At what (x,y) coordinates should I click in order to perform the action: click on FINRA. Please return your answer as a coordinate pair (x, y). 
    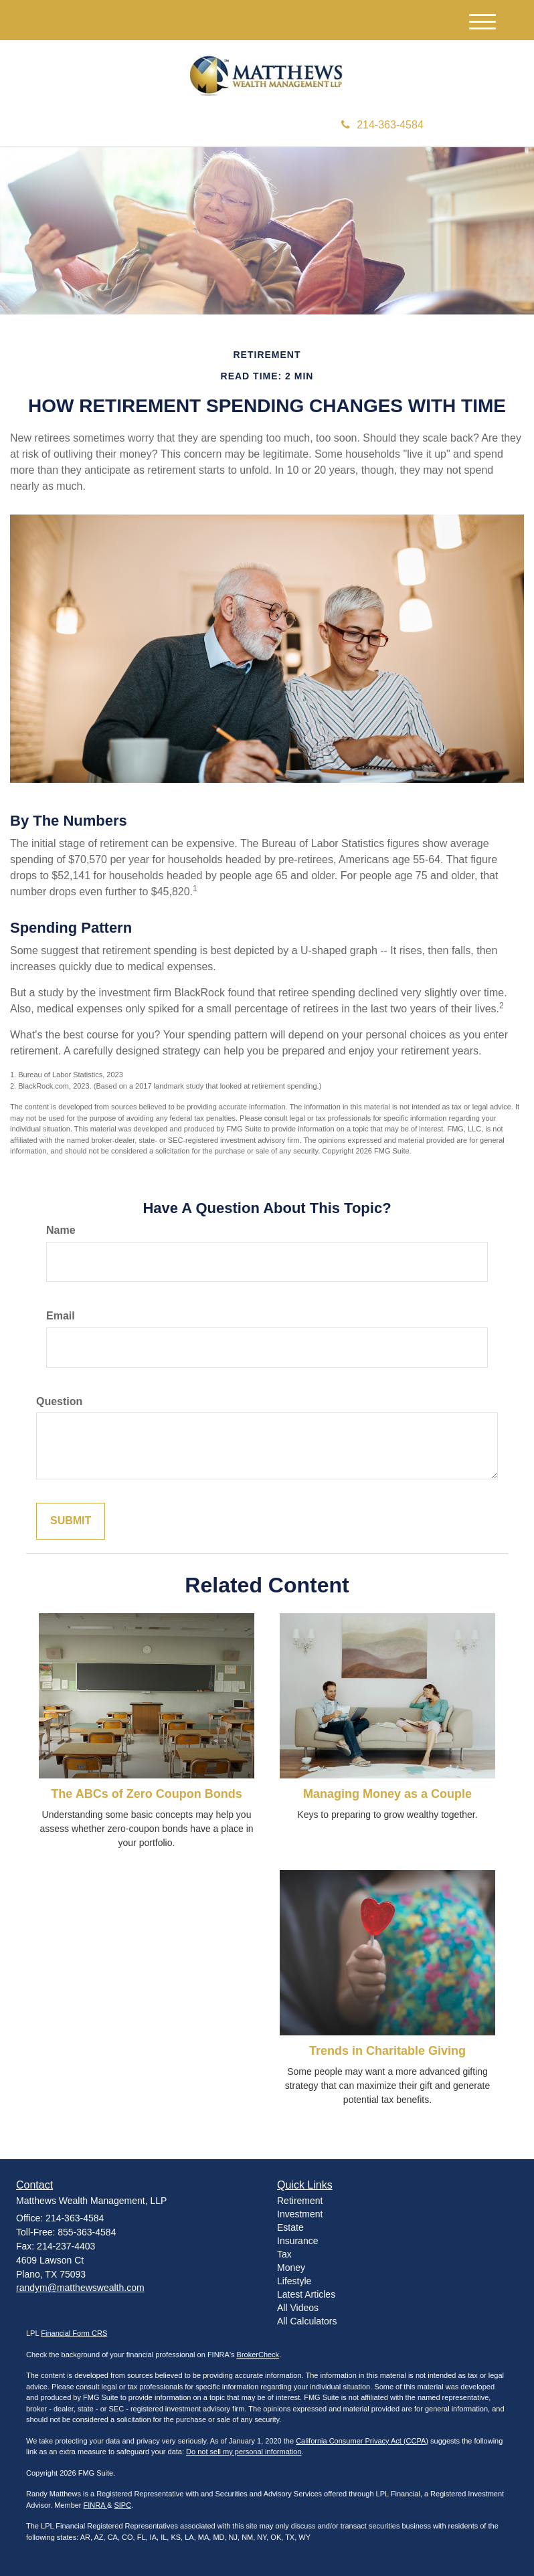
    Looking at the image, I should click on (95, 2505).